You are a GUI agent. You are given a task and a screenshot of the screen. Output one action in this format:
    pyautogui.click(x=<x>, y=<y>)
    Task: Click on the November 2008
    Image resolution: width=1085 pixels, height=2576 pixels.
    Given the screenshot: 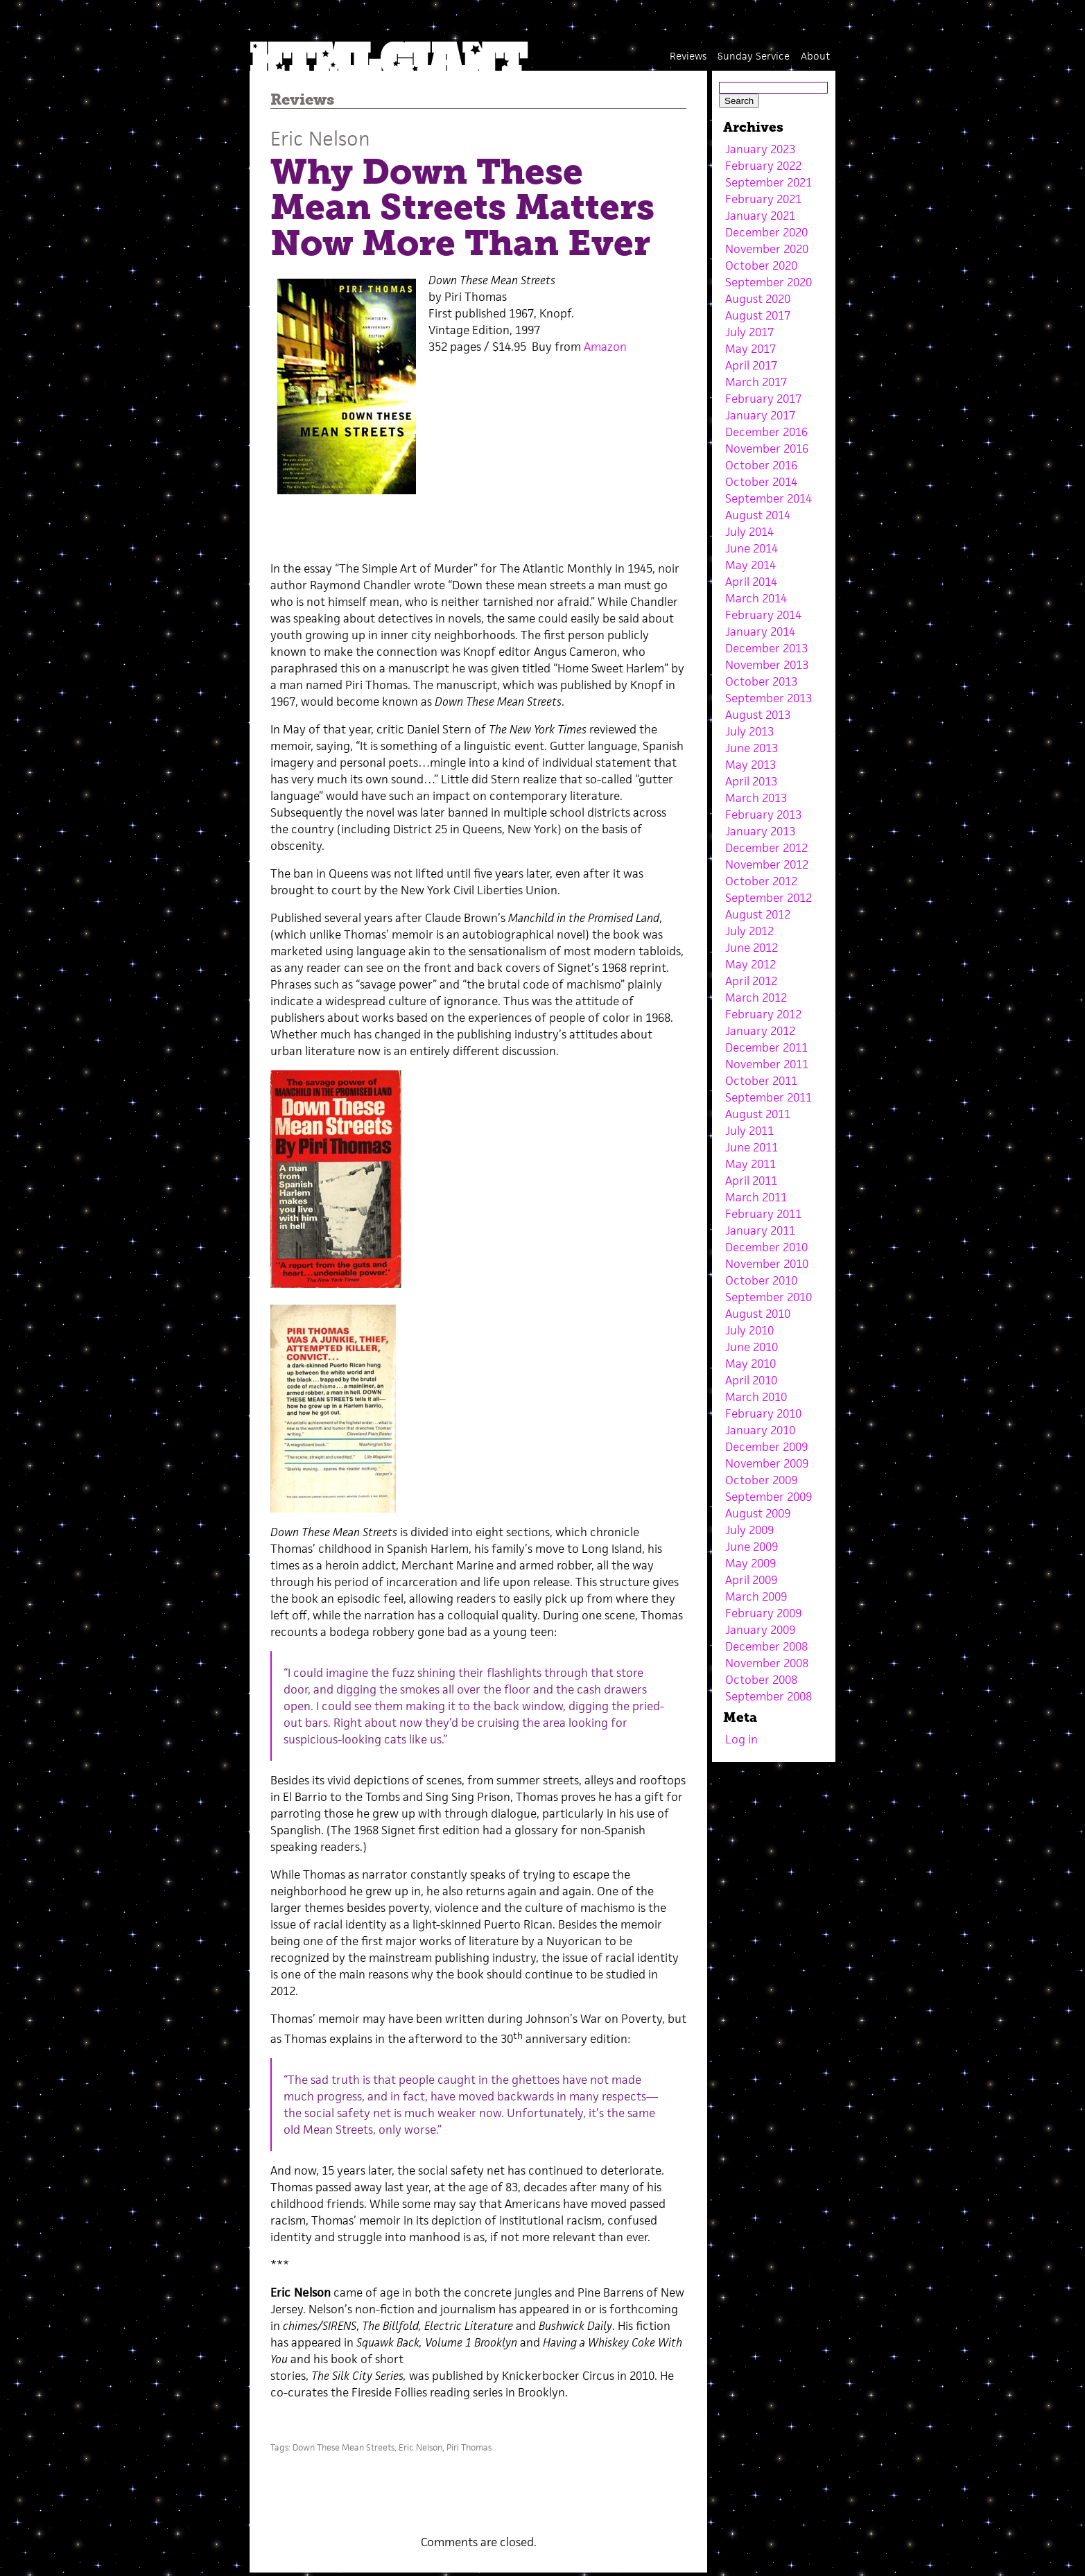 What is the action you would take?
    pyautogui.click(x=766, y=1663)
    